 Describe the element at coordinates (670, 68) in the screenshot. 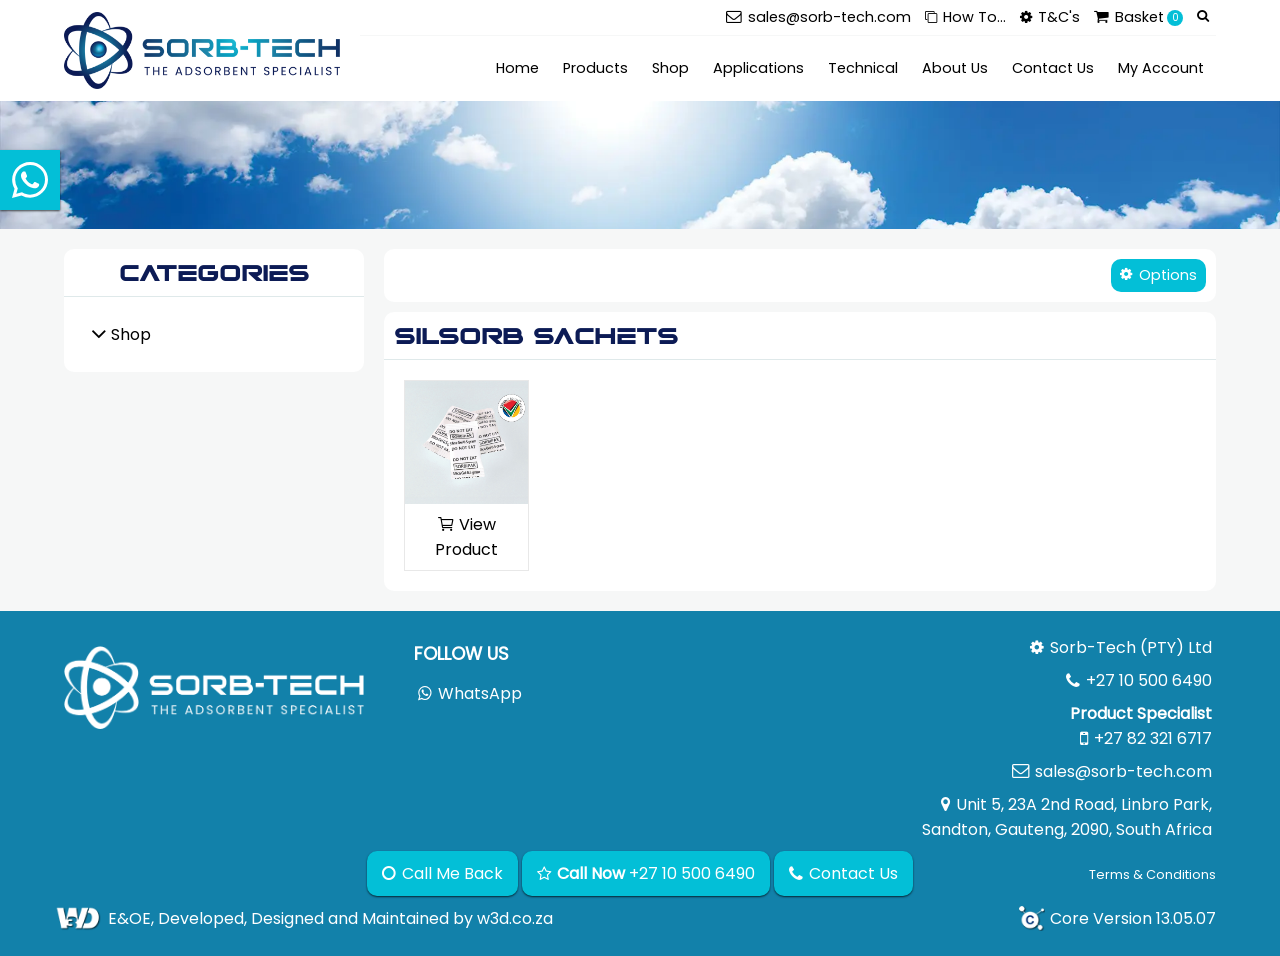

I see `Shop` at that location.